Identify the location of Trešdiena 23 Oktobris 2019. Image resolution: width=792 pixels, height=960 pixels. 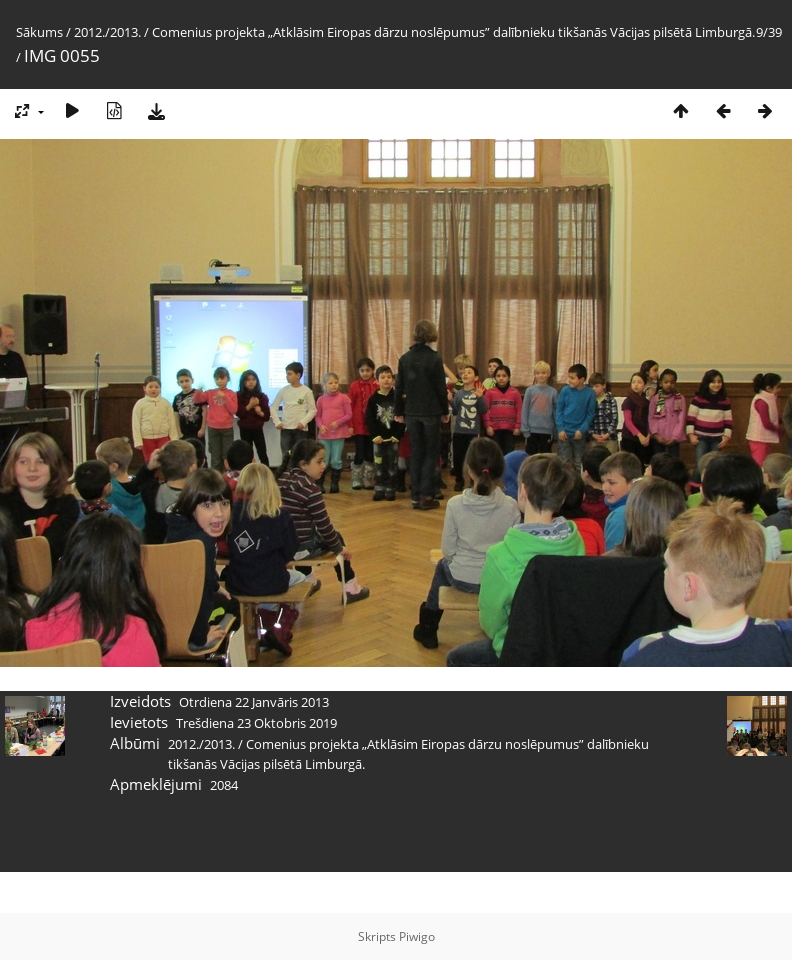
(256, 723).